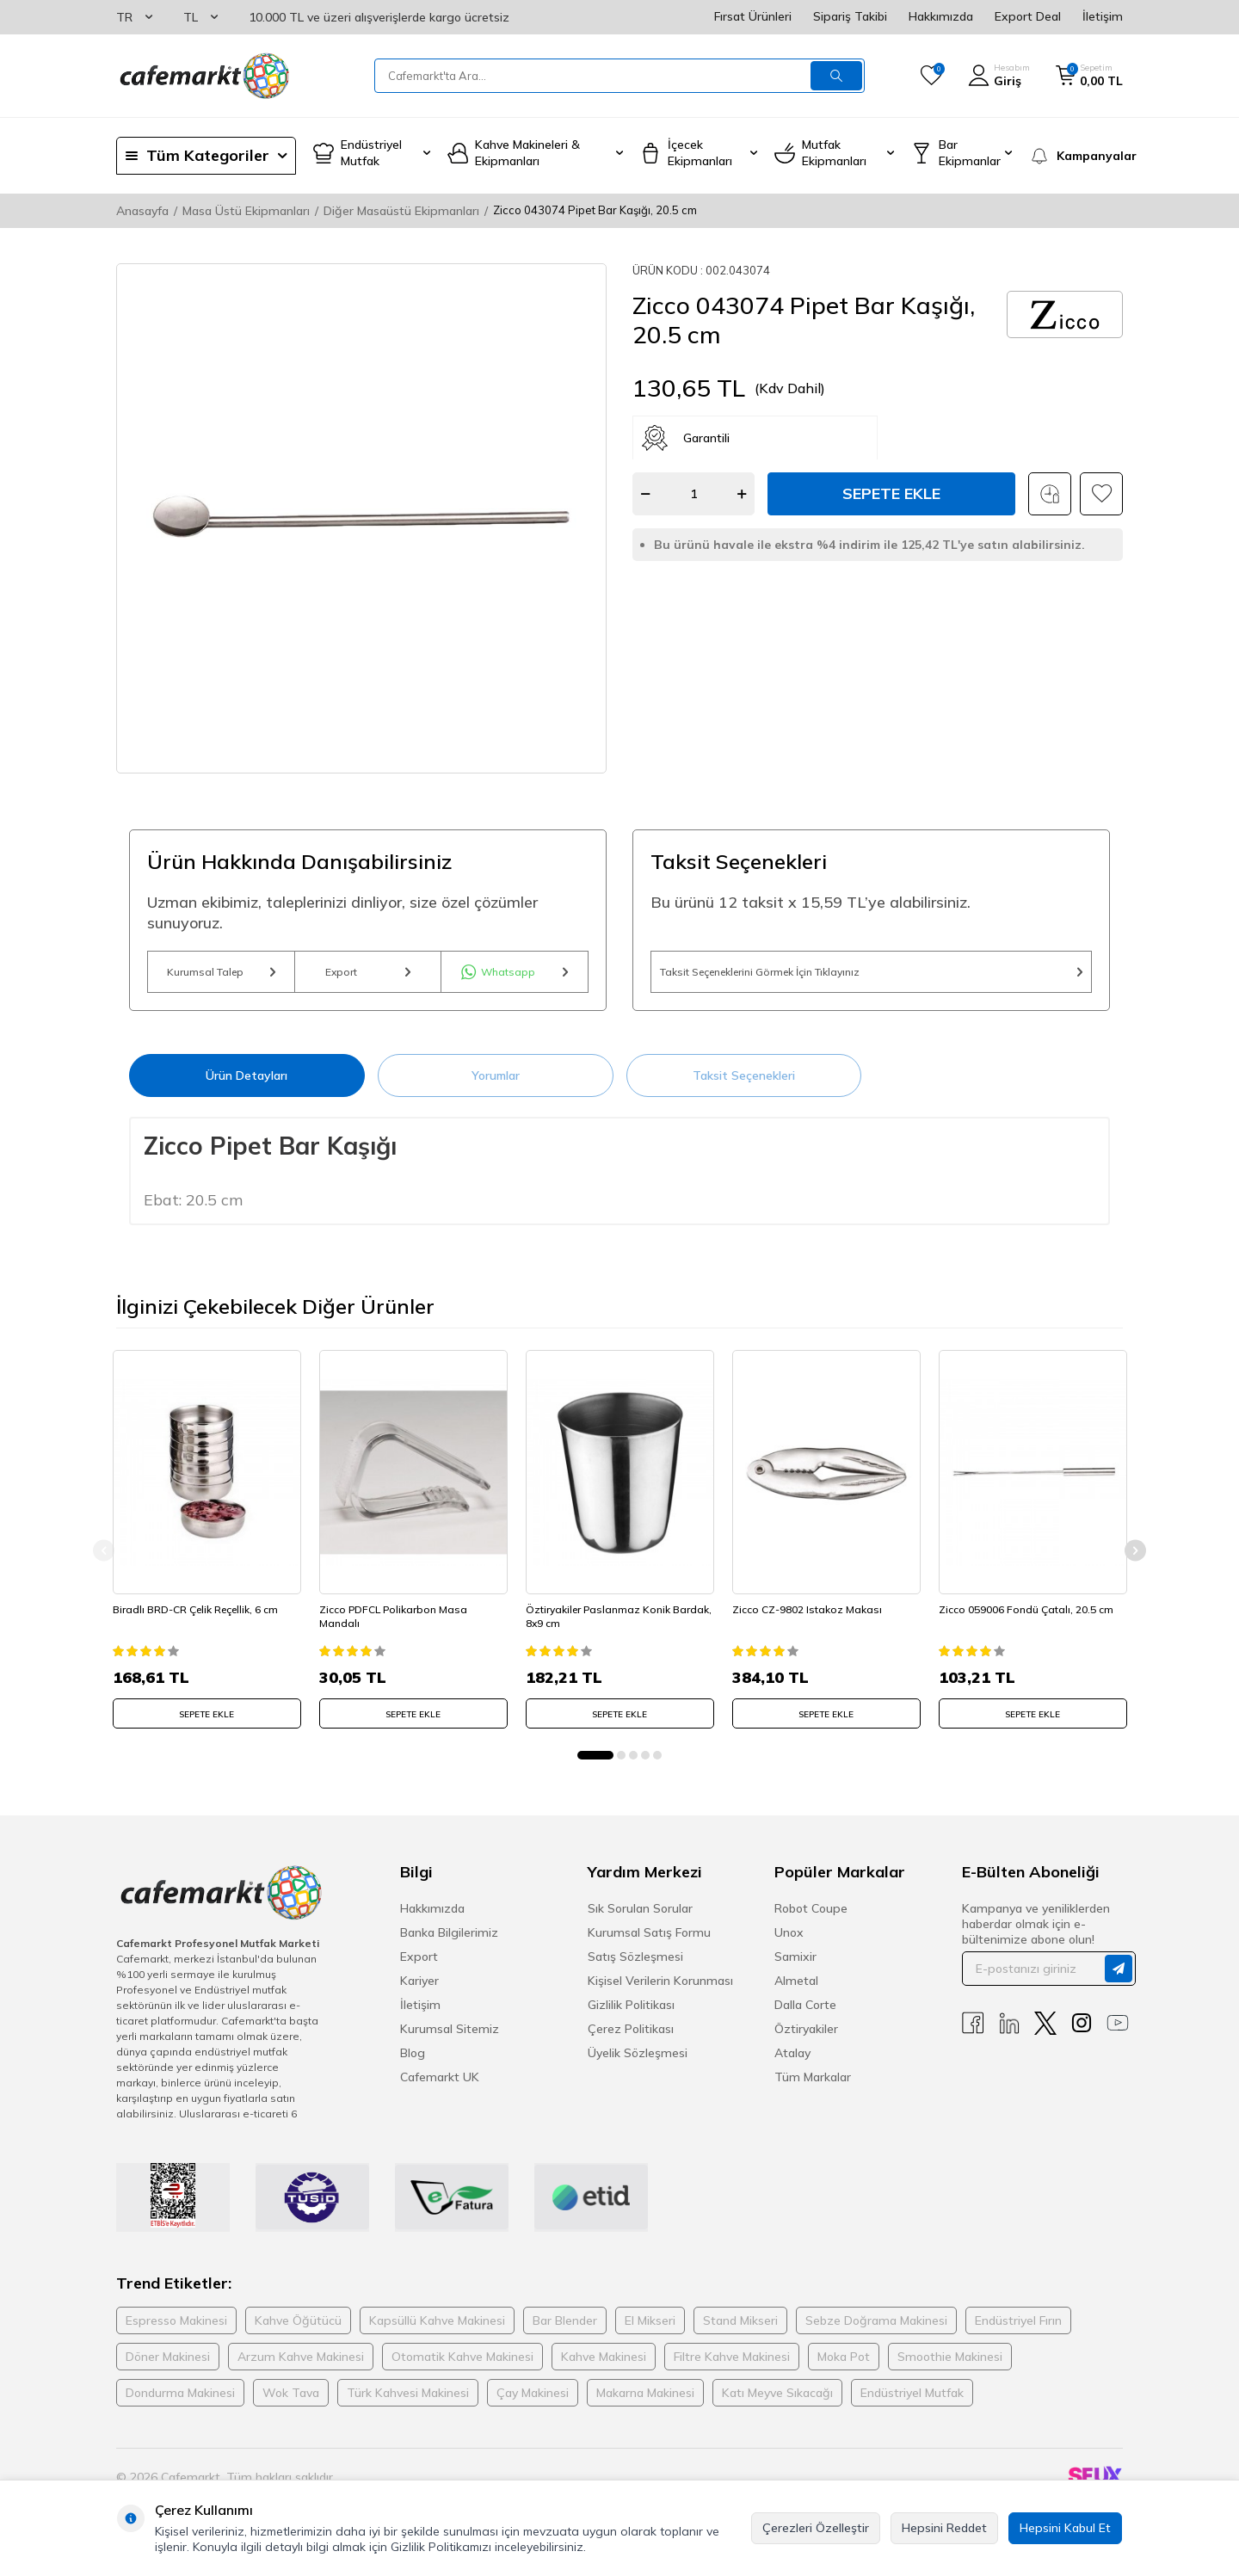  What do you see at coordinates (796, 1989) in the screenshot?
I see `Almetal` at bounding box center [796, 1989].